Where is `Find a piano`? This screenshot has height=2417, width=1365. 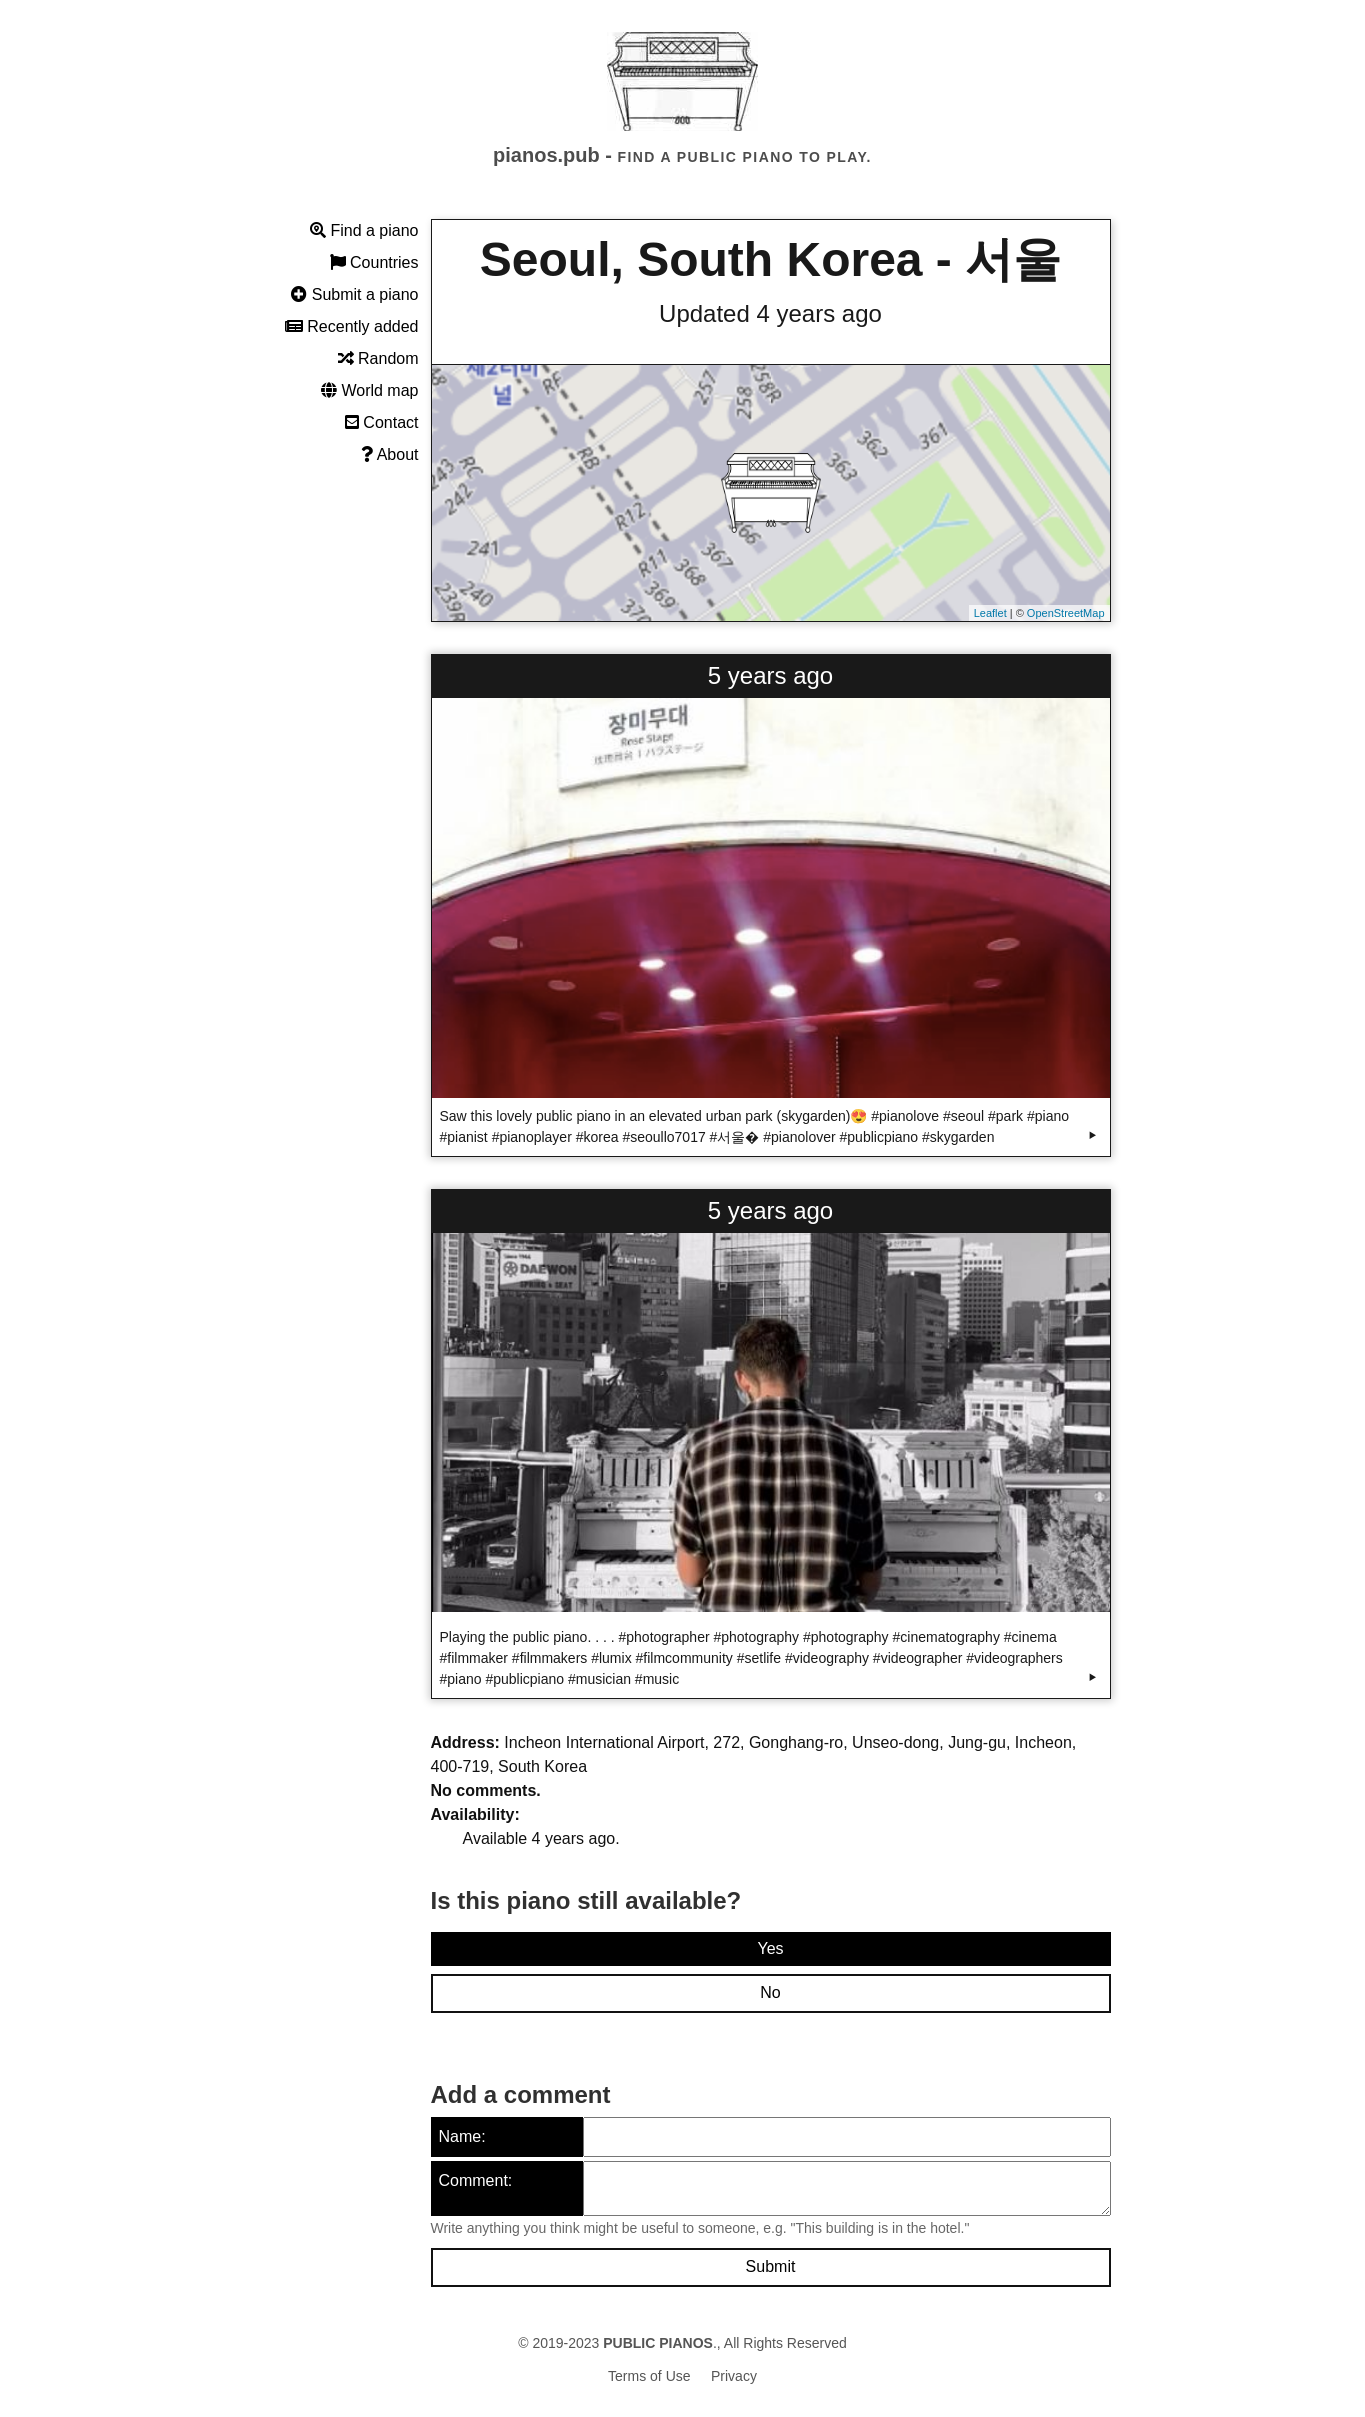
Find a piano is located at coordinates (364, 230).